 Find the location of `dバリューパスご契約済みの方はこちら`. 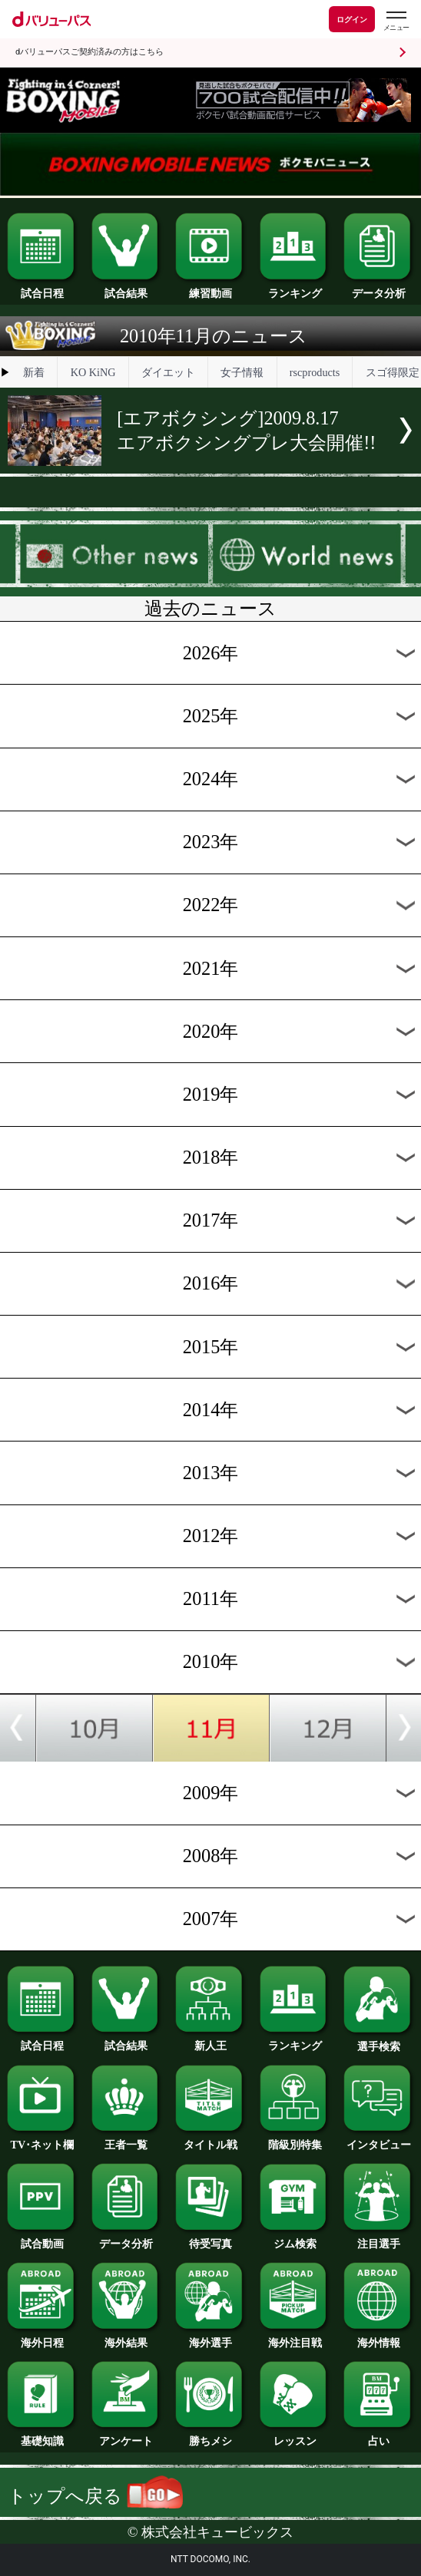

dバリューパスご契約済みの方はこちら is located at coordinates (89, 52).